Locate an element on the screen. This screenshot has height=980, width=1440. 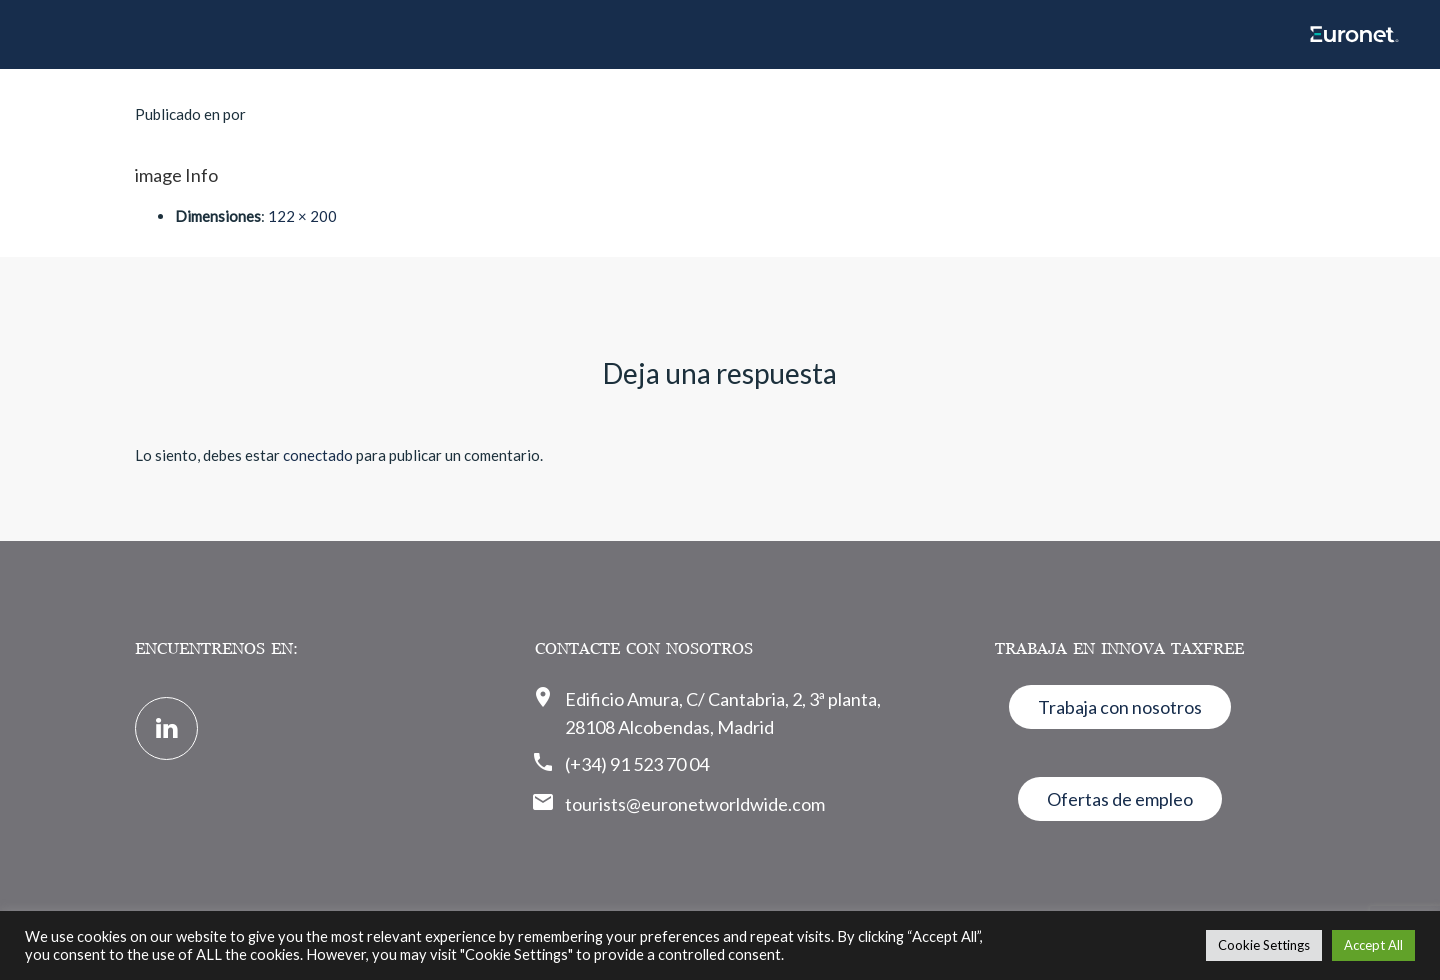
Ofertas de empleo is located at coordinates (1120, 799).